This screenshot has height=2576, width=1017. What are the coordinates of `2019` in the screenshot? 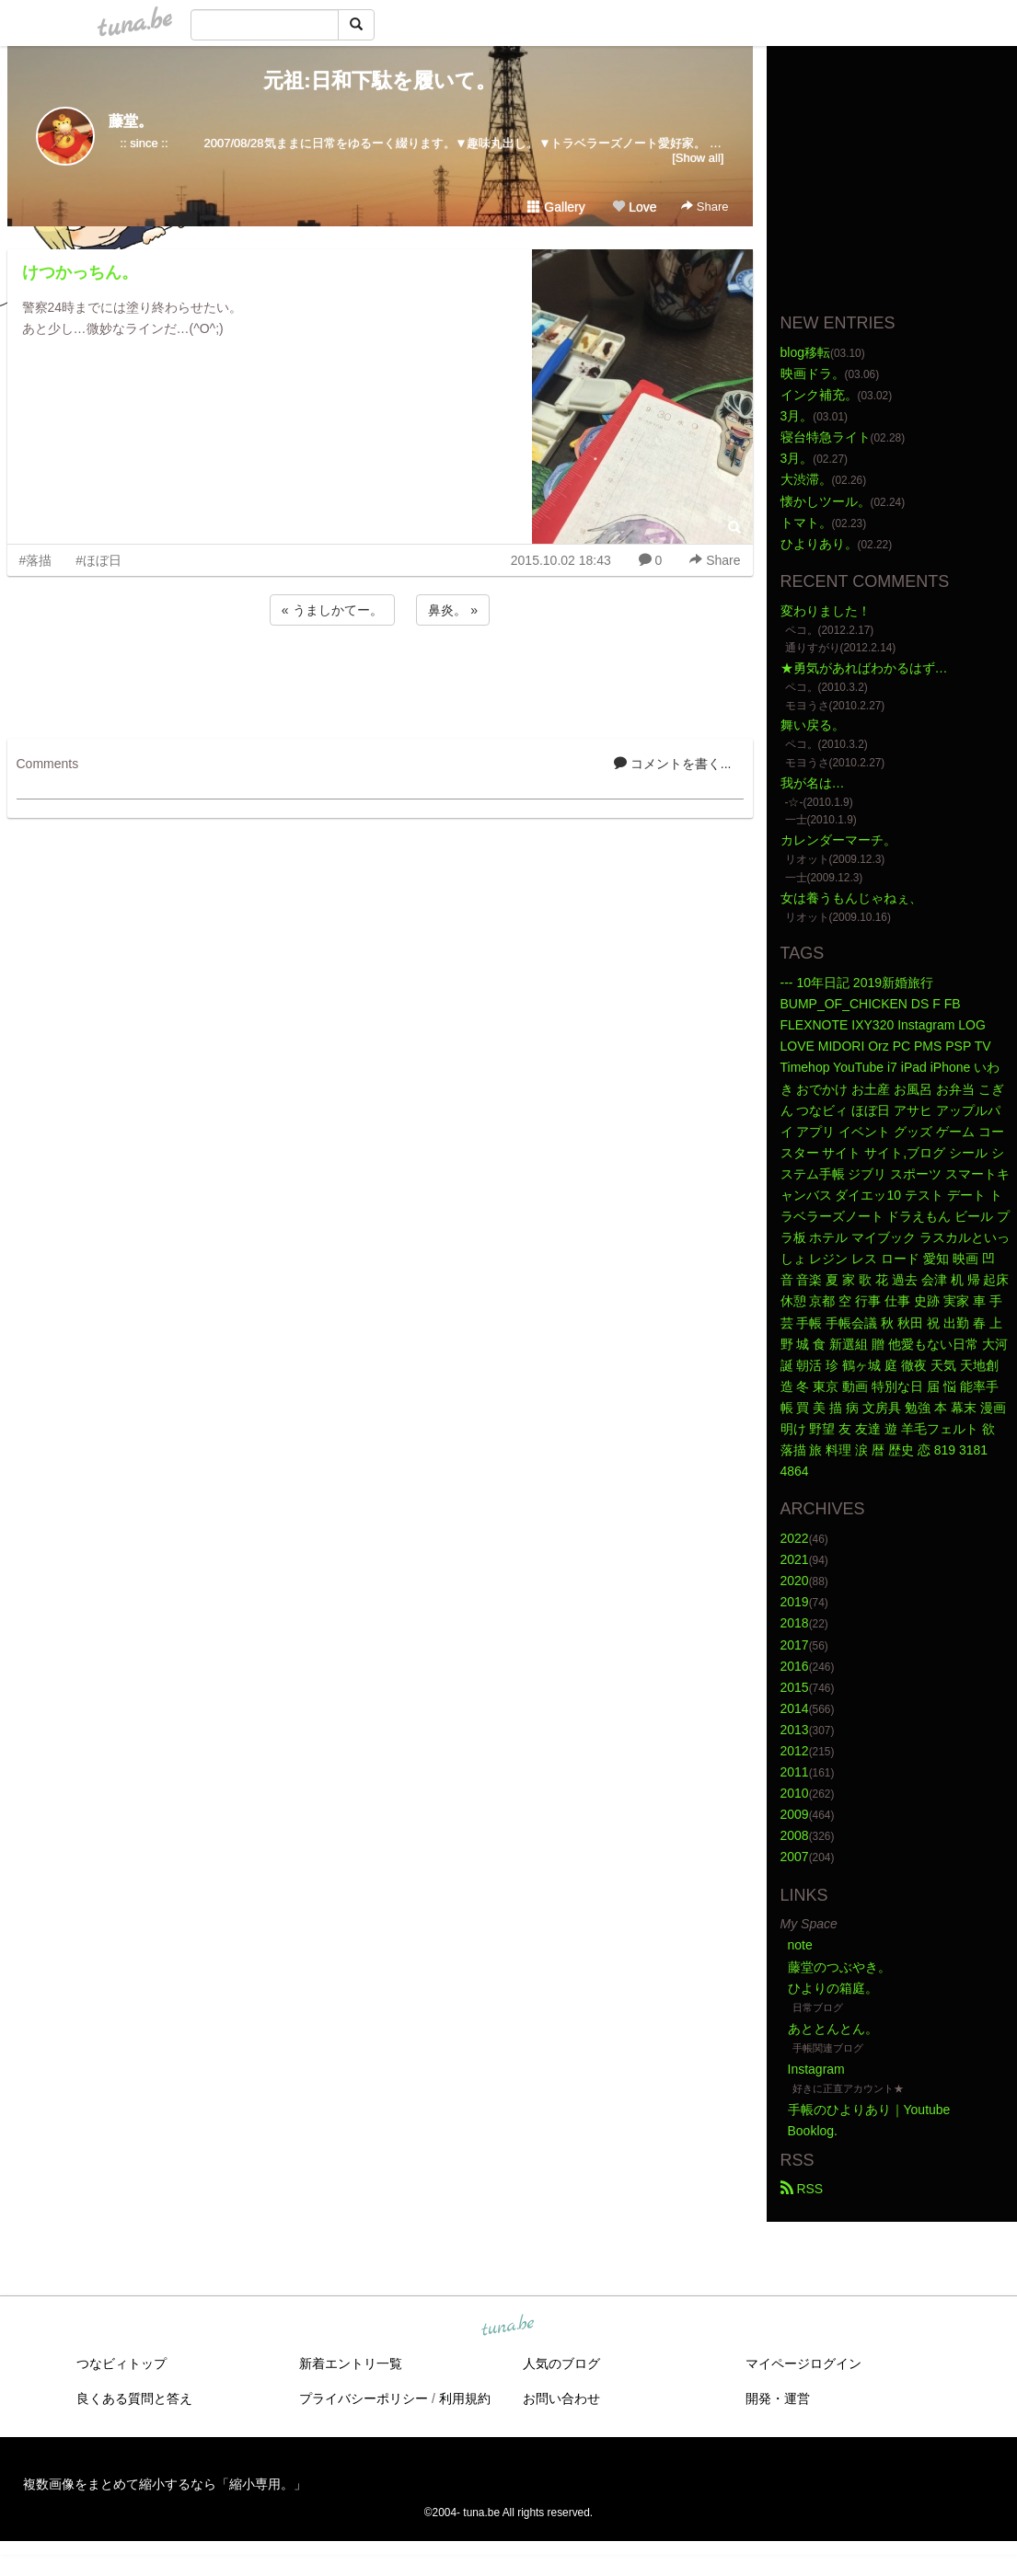 It's located at (794, 1601).